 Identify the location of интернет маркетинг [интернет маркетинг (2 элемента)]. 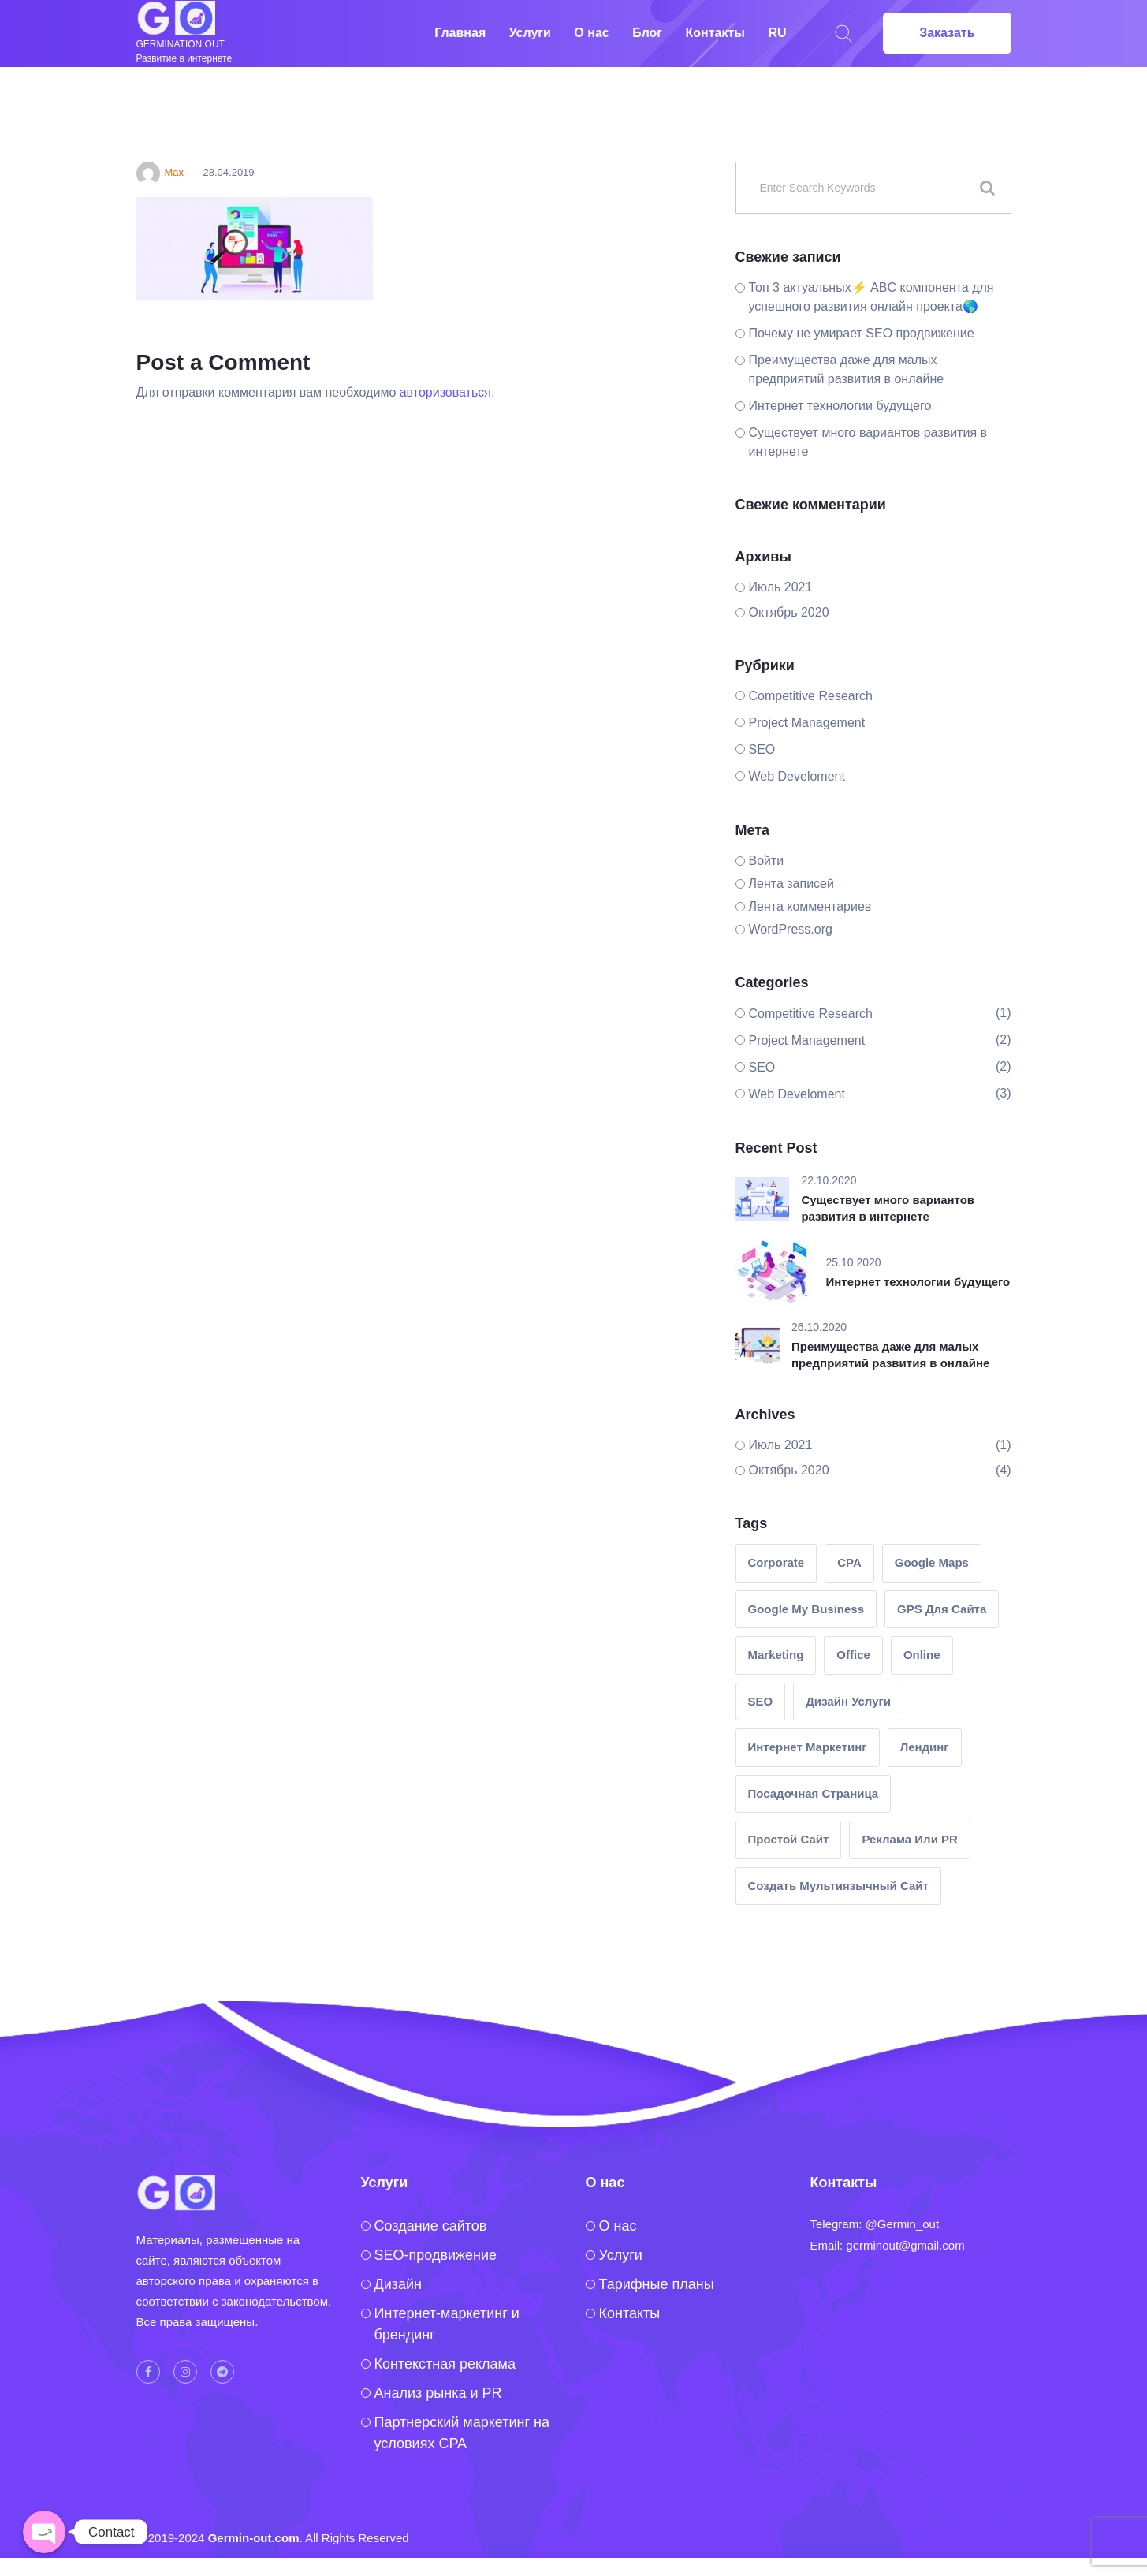
(807, 1747).